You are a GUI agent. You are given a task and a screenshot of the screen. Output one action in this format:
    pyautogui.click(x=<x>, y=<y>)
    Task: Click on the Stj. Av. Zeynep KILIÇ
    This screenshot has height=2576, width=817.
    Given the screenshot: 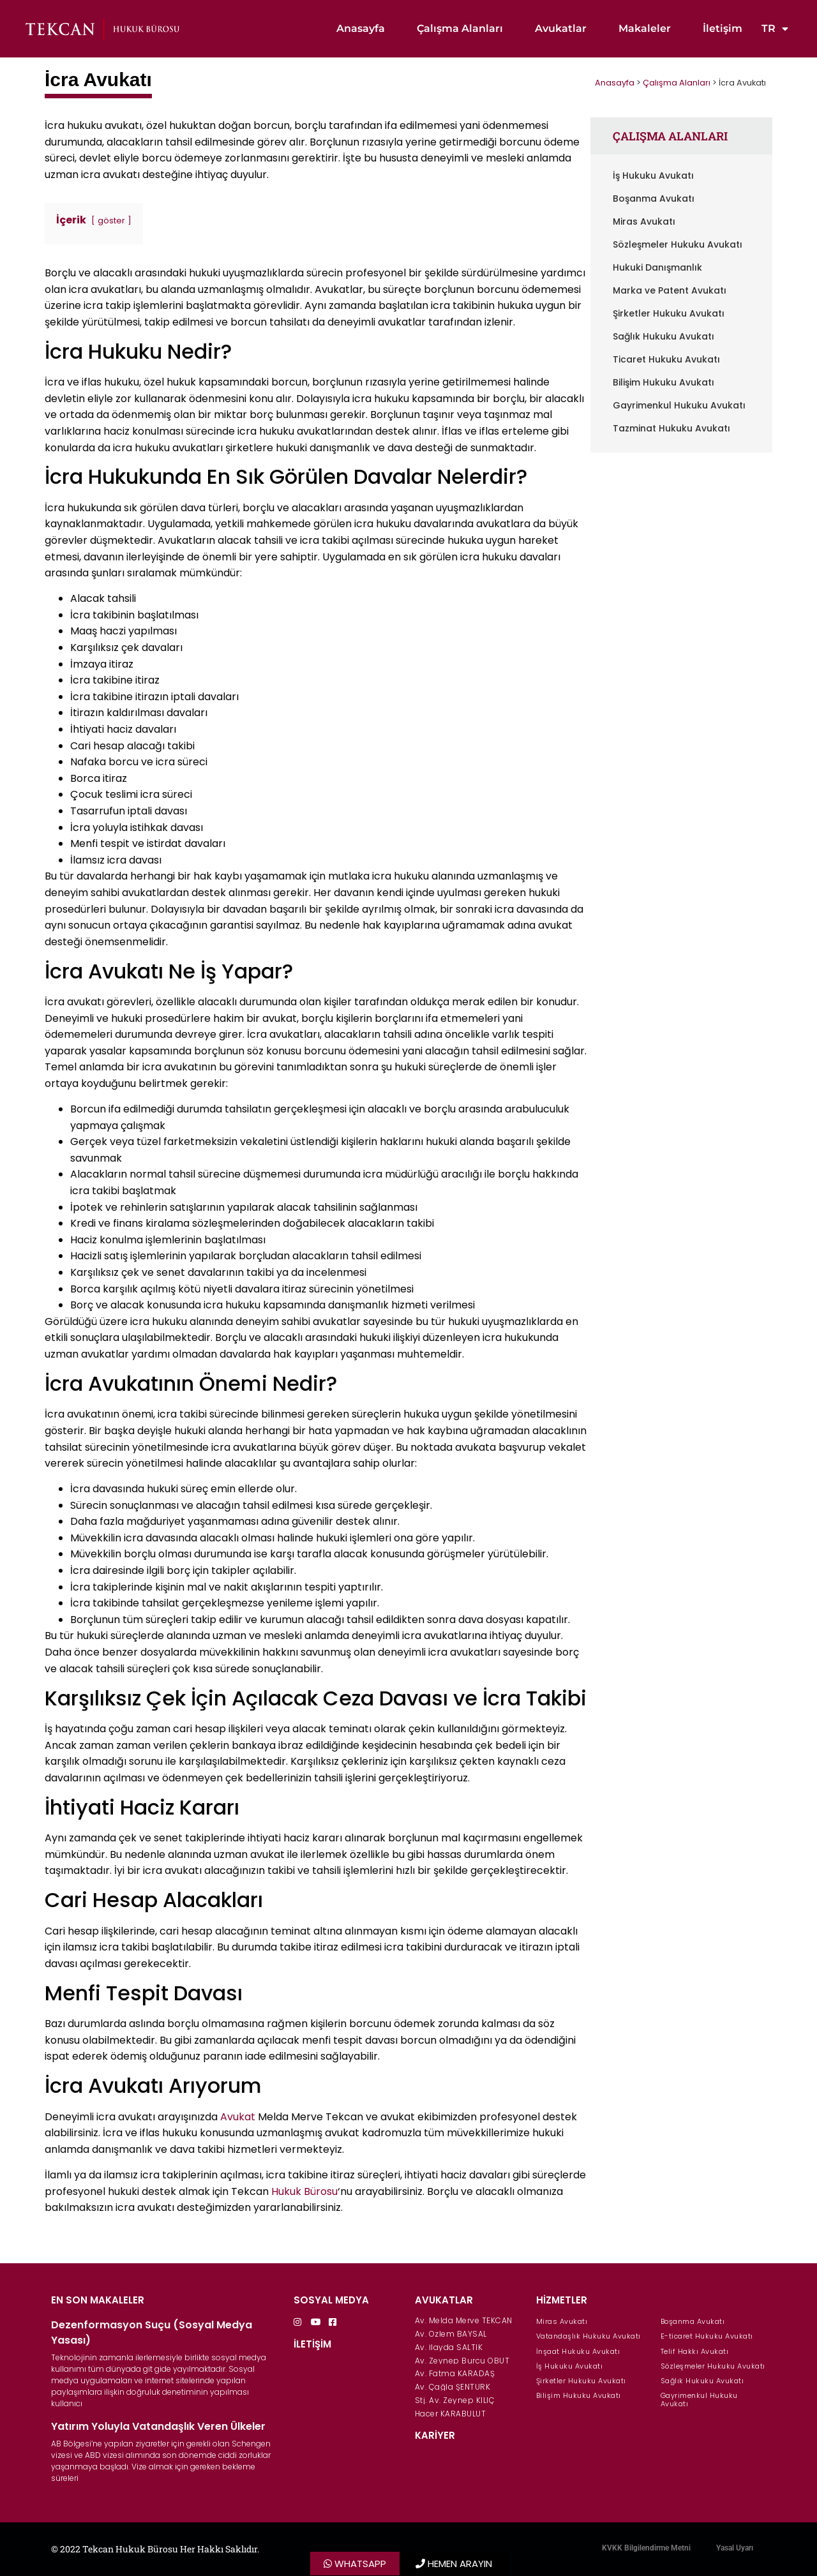 What is the action you would take?
    pyautogui.click(x=455, y=2400)
    